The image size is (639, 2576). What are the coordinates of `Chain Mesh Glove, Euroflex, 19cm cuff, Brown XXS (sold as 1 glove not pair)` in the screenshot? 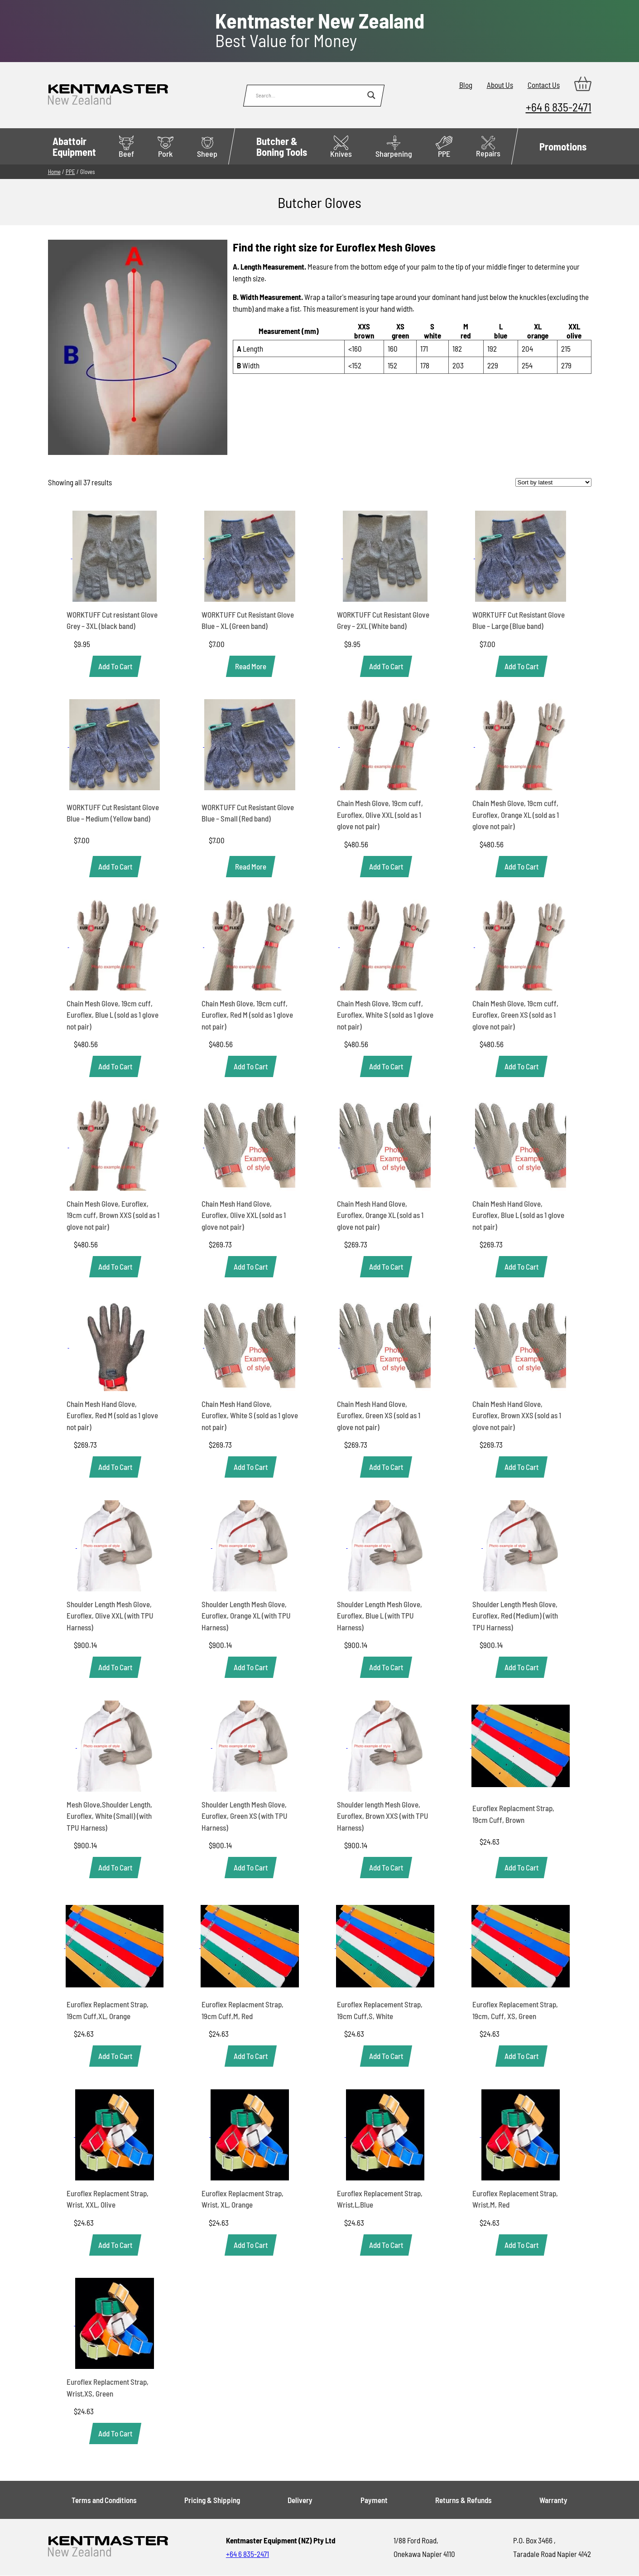 It's located at (113, 1215).